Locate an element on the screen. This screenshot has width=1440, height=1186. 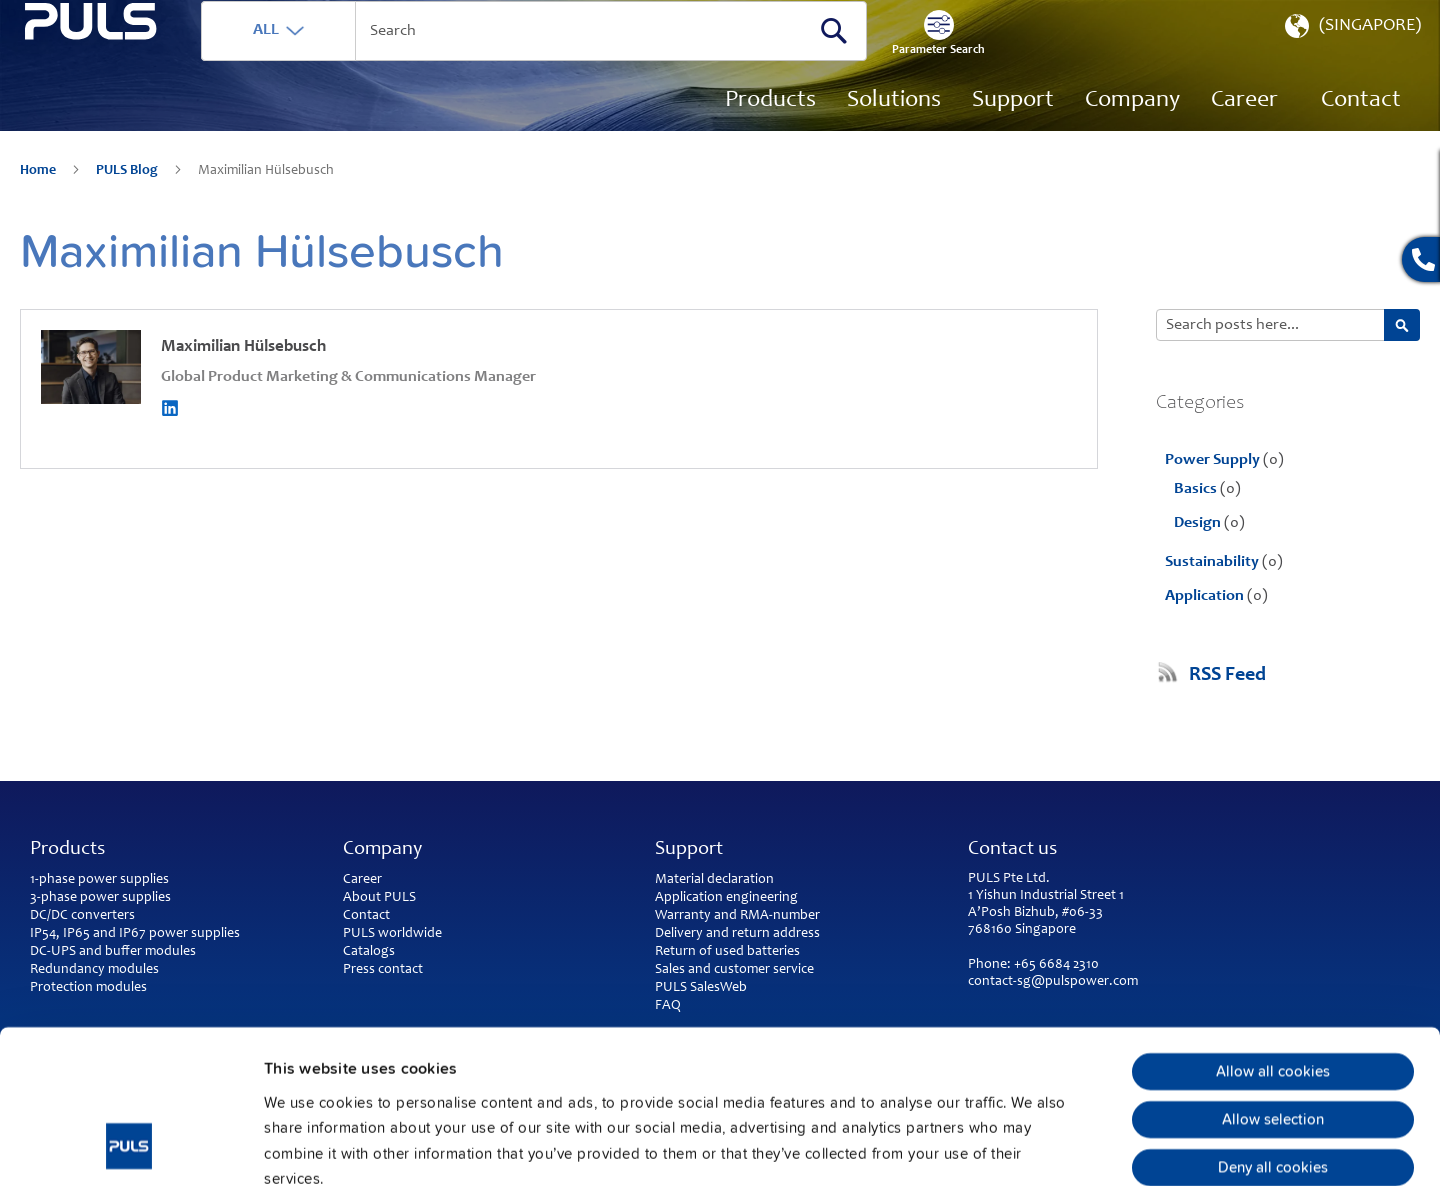
Application is located at coordinates (1206, 625).